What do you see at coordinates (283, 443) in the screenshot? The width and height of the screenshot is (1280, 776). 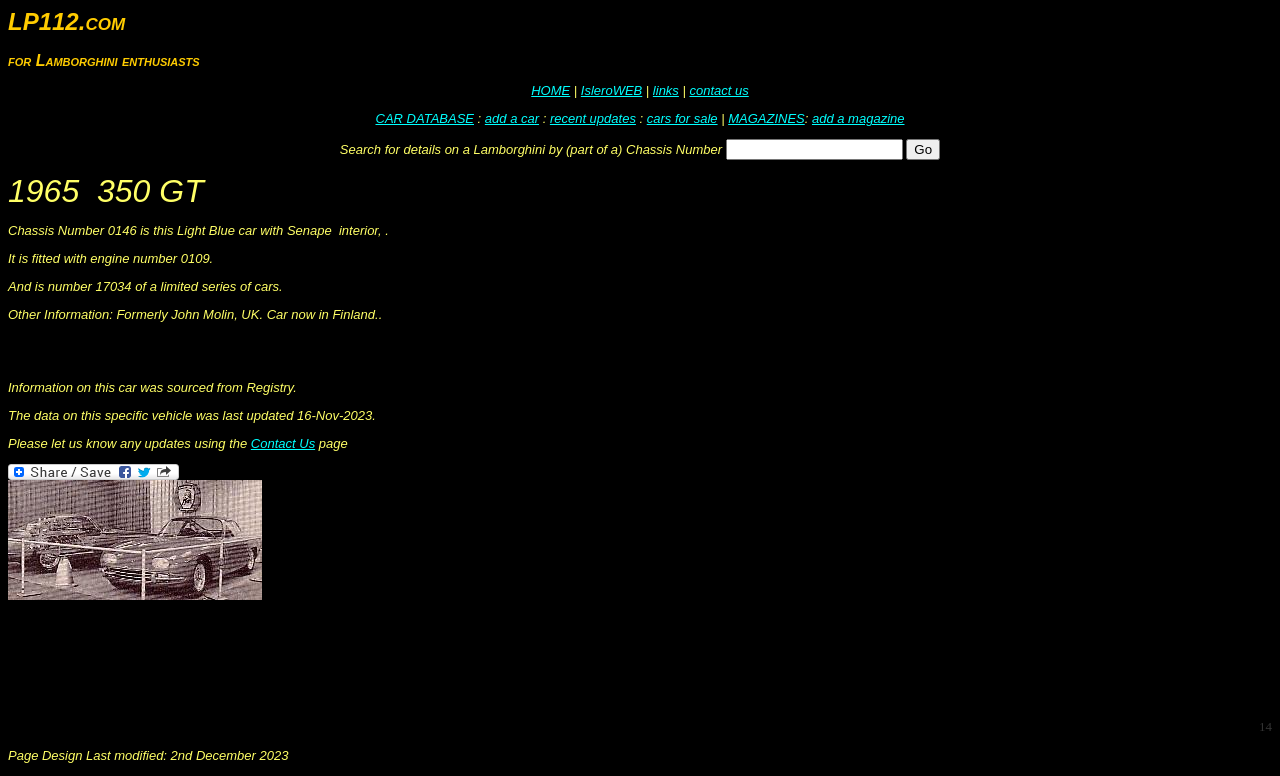 I see `Contact Us` at bounding box center [283, 443].